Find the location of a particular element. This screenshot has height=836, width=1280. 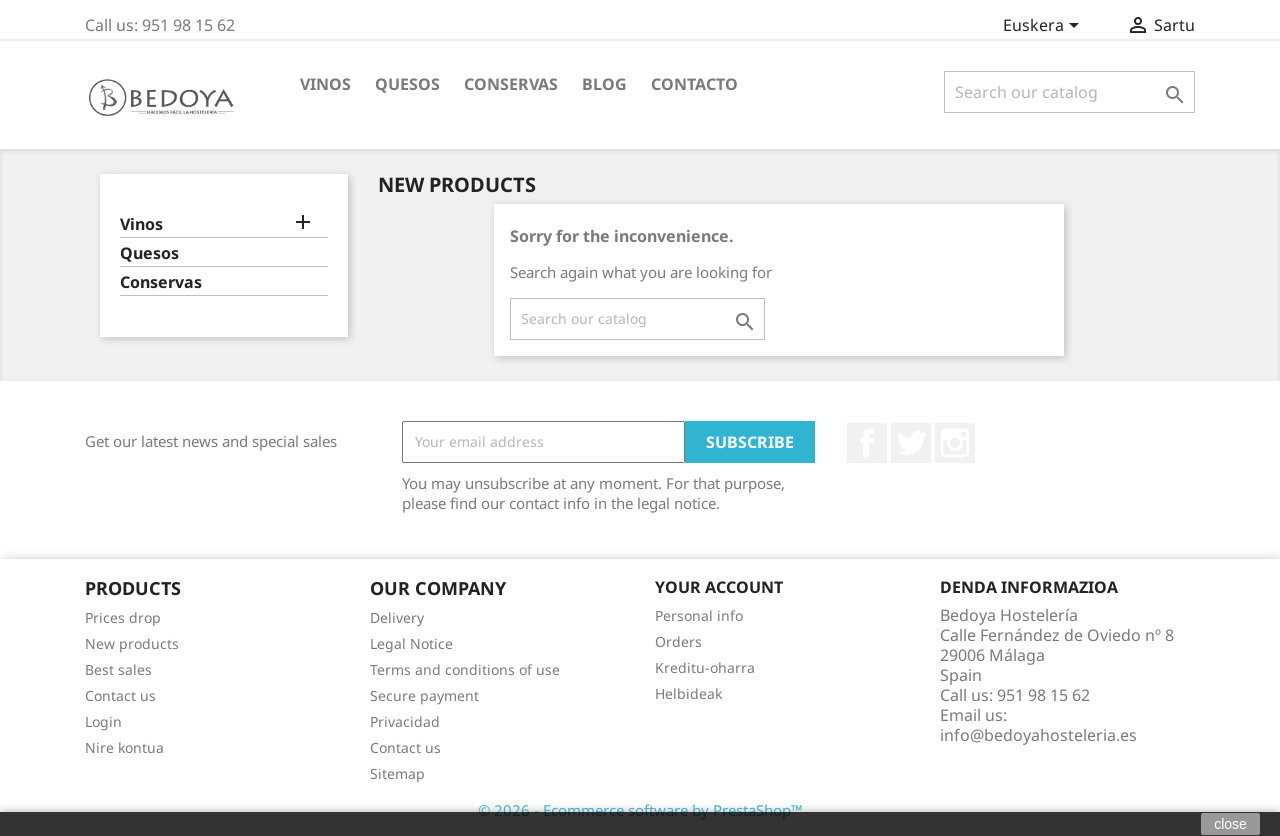

Delivery is located at coordinates (397, 617).